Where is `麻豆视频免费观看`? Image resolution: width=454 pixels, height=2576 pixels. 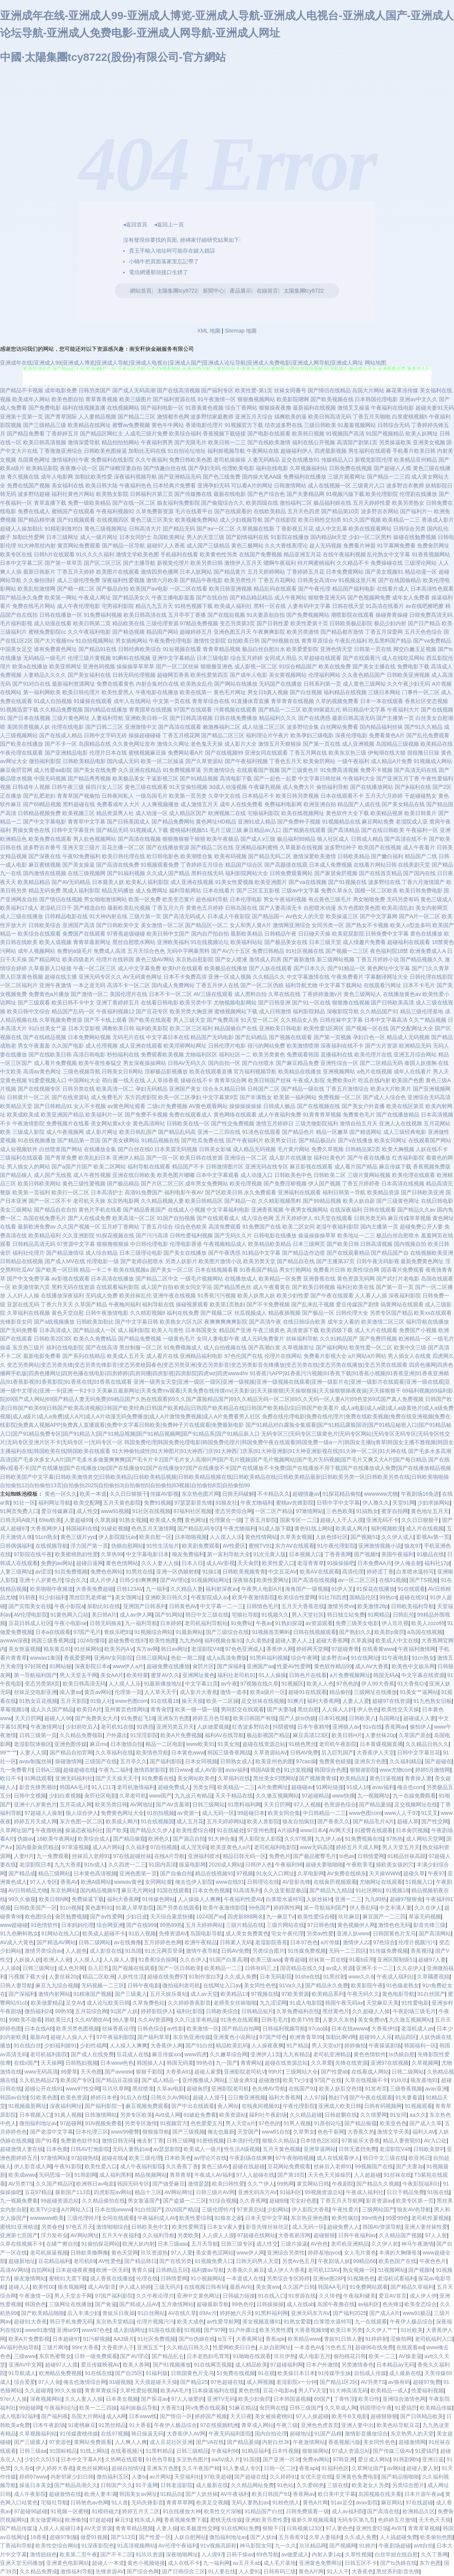 麻豆视频免费观看 is located at coordinates (147, 2106).